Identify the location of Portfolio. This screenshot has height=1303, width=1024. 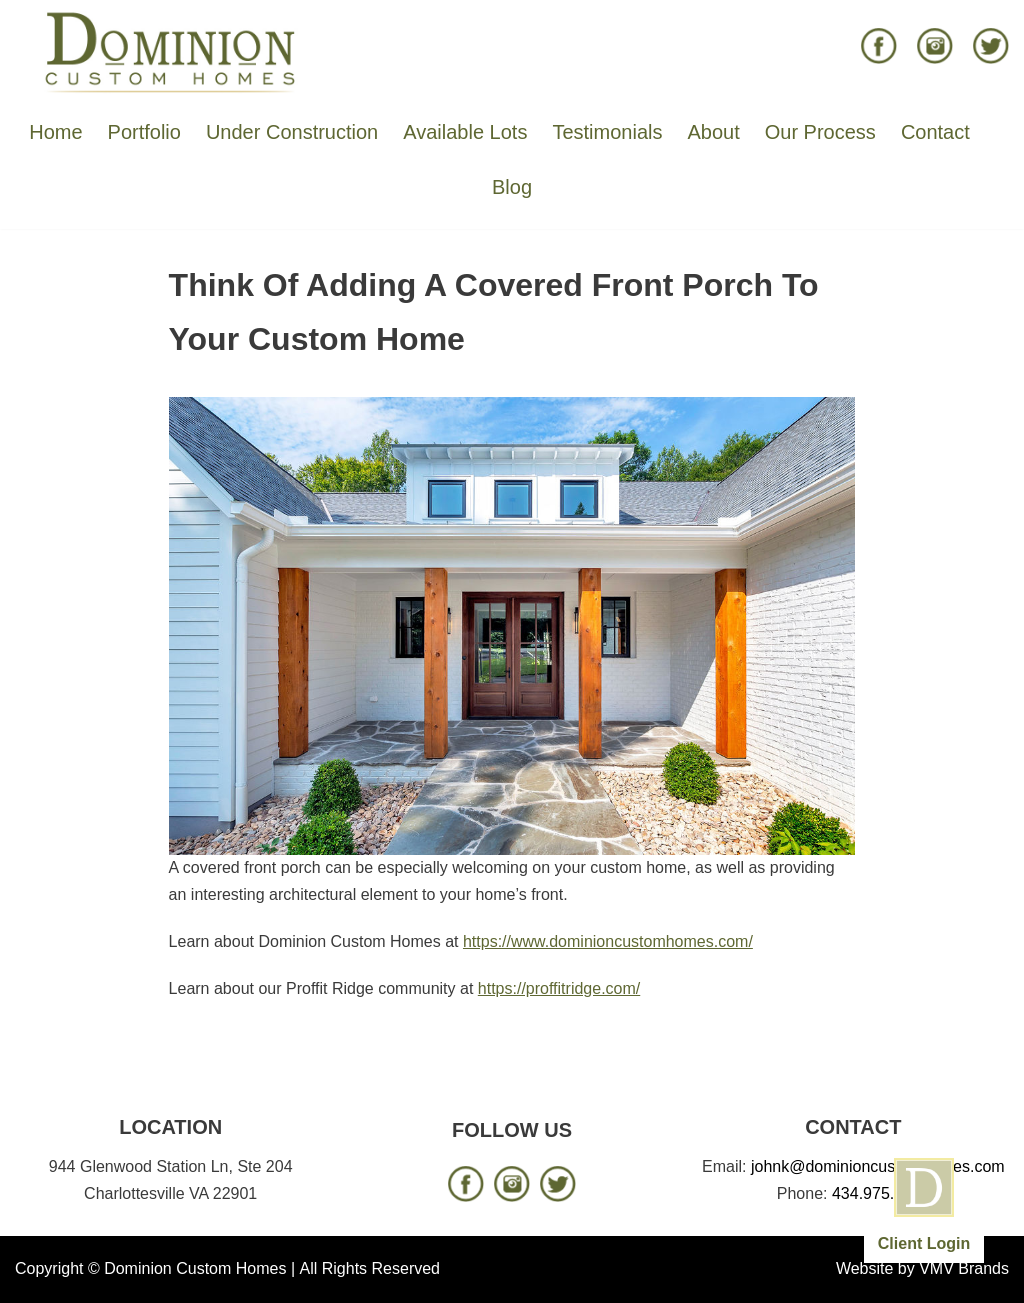
(144, 132).